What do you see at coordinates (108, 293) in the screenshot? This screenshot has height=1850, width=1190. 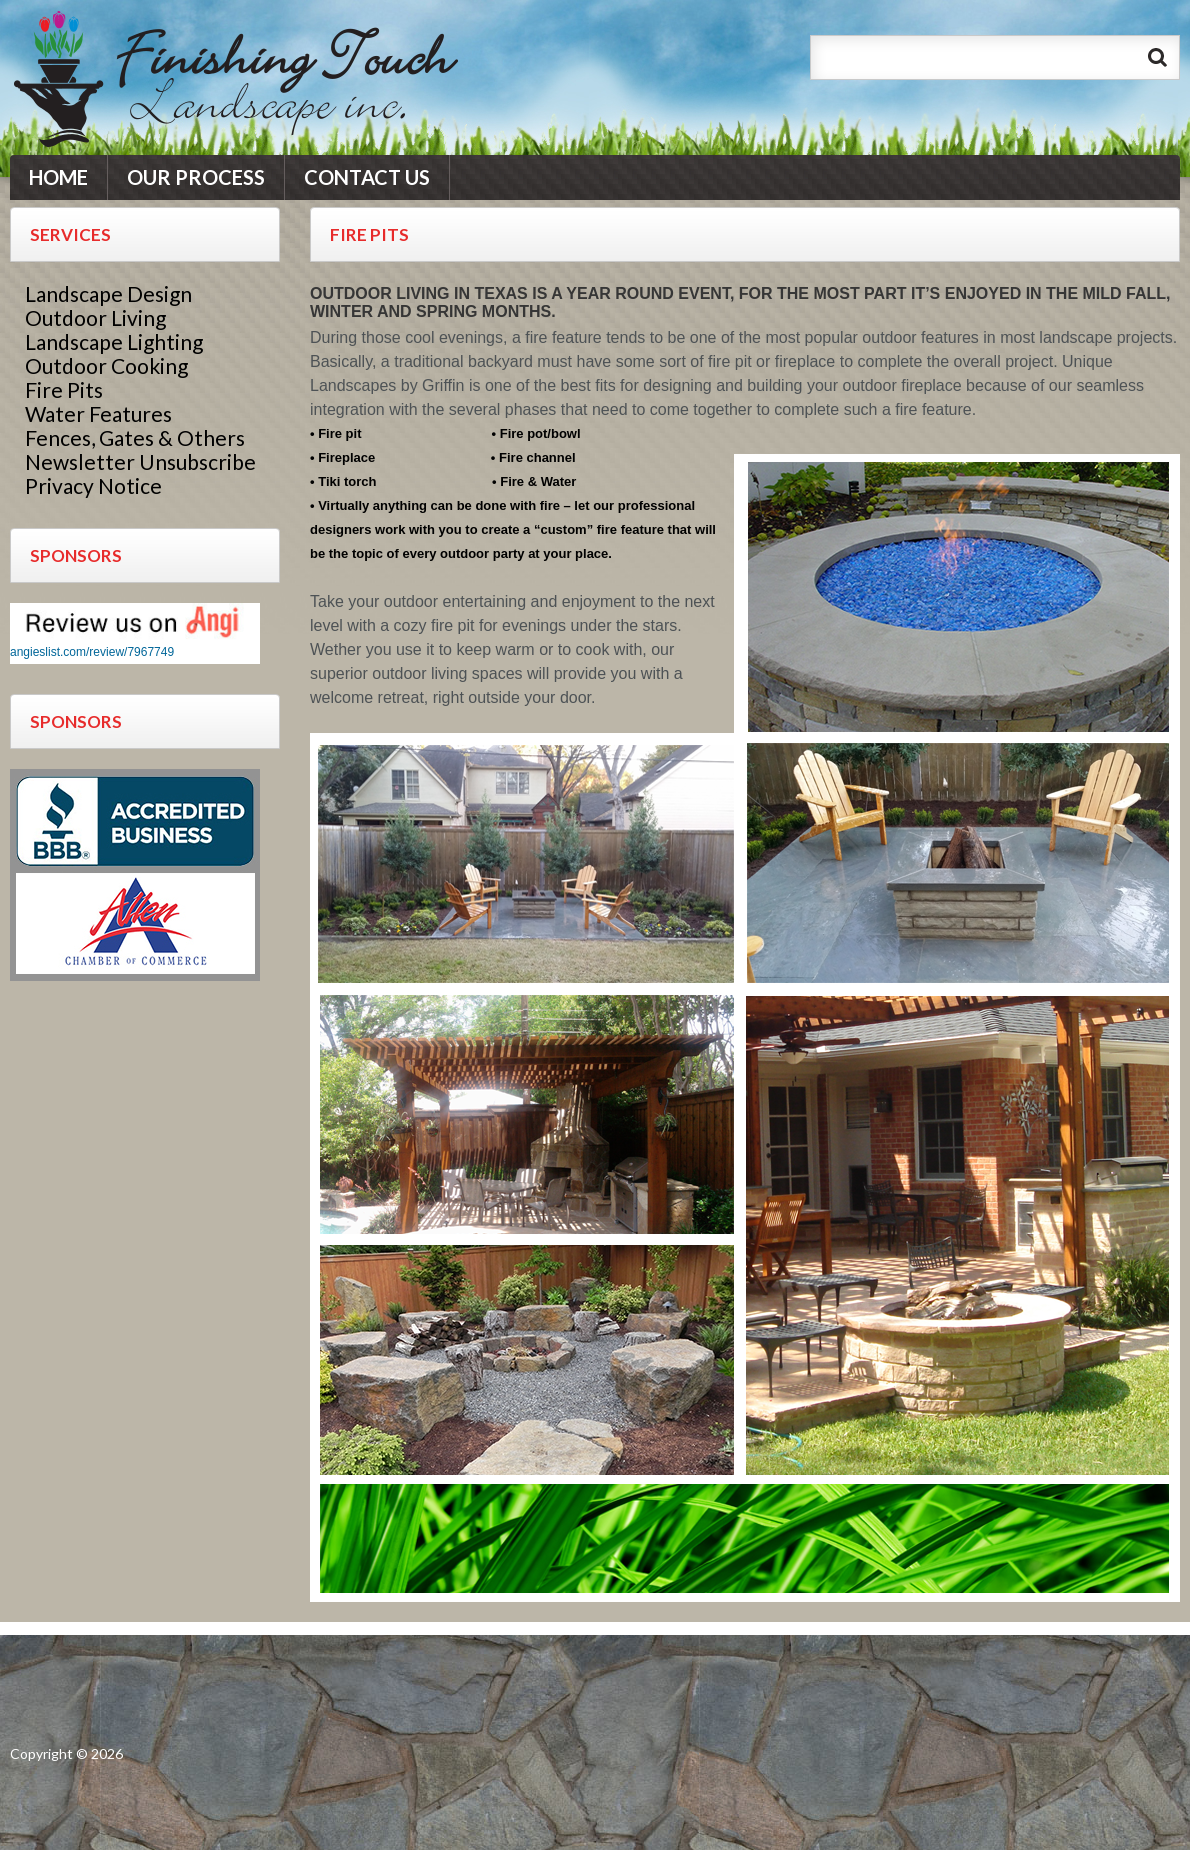 I see `Landscape Design` at bounding box center [108, 293].